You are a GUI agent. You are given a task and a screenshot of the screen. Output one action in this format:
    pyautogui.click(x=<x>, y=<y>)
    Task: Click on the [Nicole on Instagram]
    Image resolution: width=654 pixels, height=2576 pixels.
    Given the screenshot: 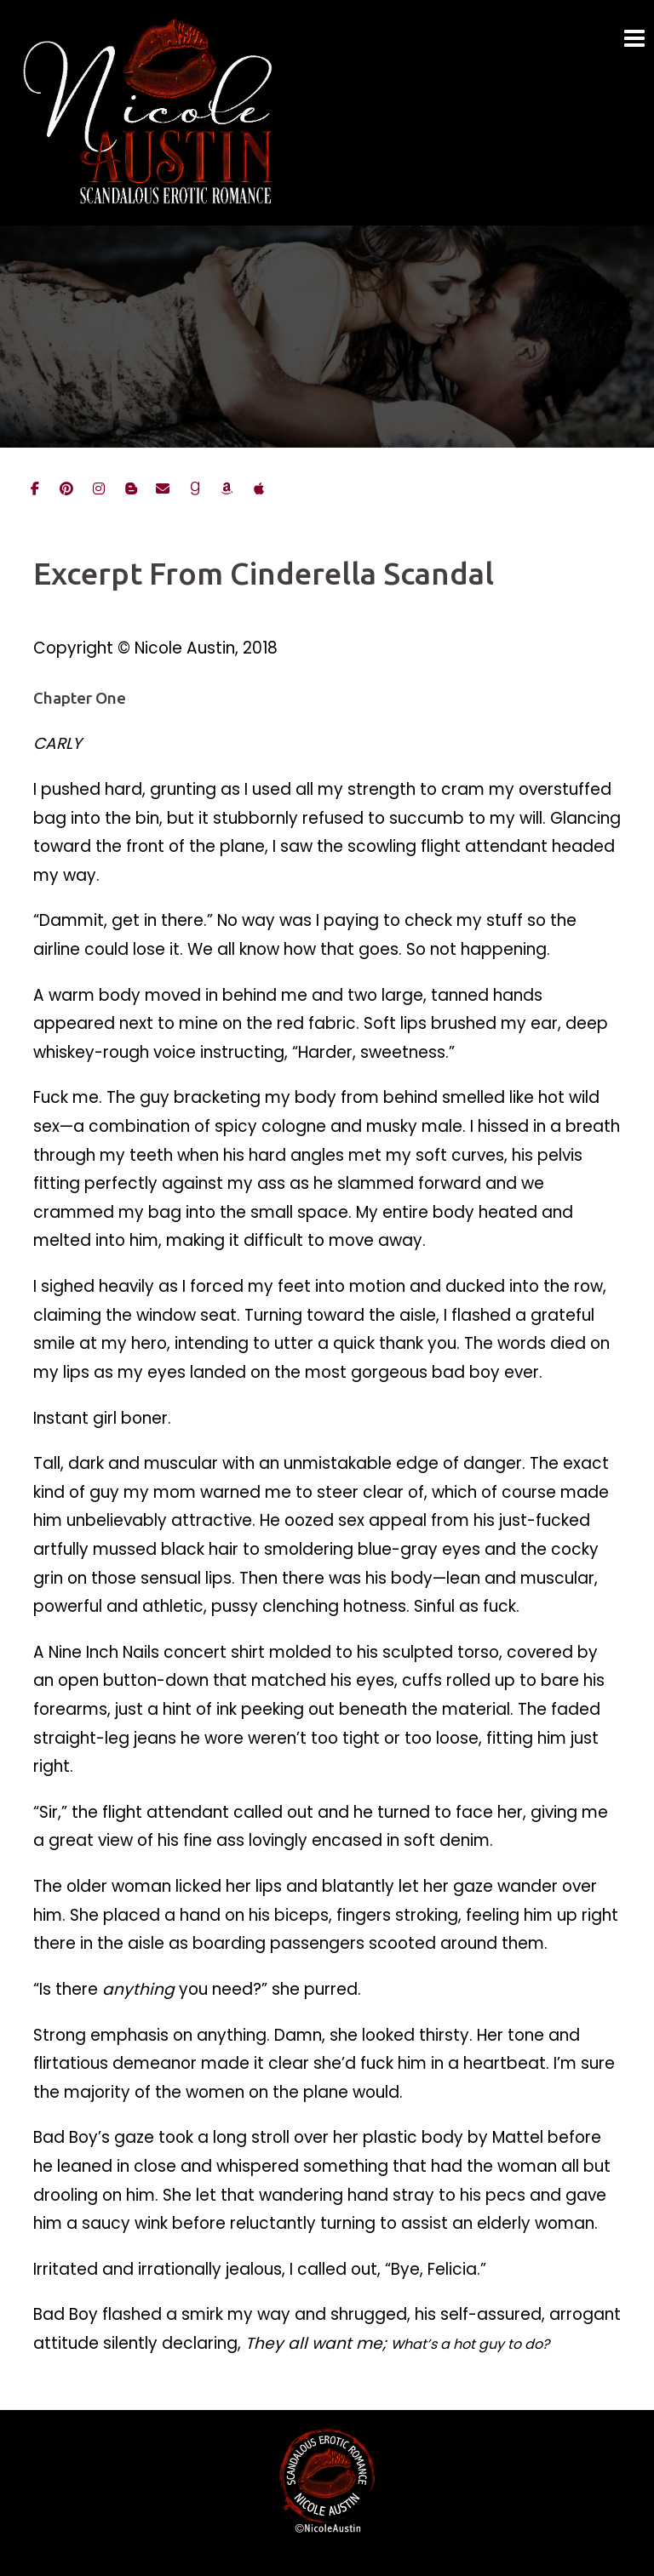 What is the action you would take?
    pyautogui.click(x=98, y=489)
    